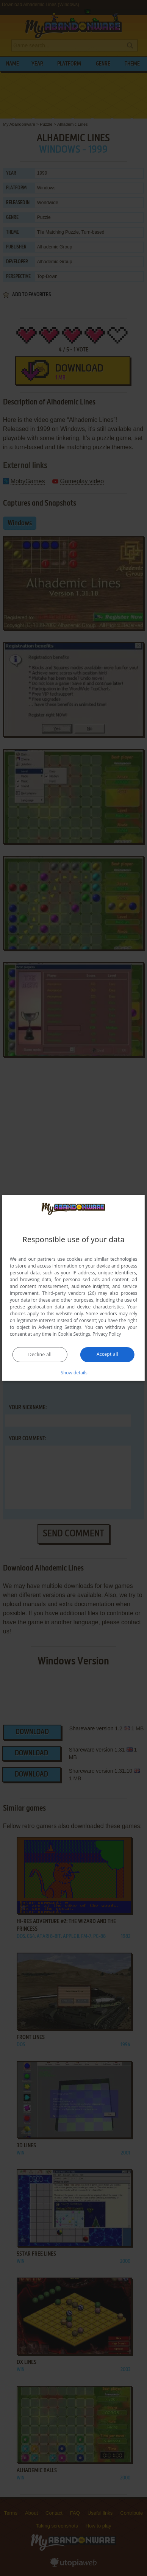  I want to click on [dialog], so click(73, 1288).